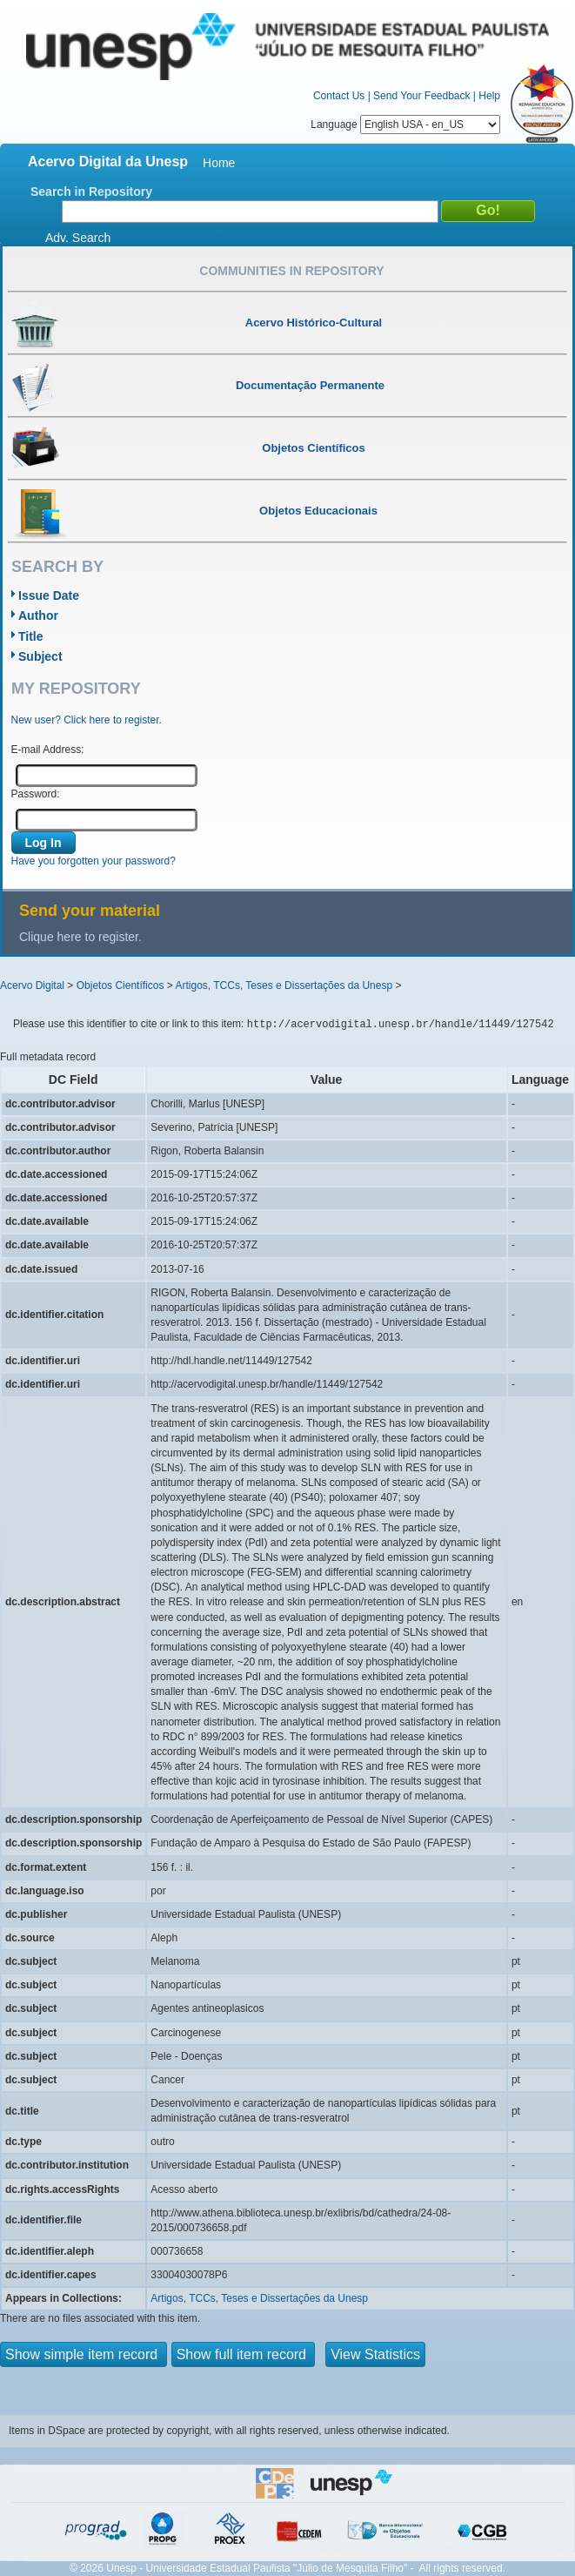 This screenshot has height=2576, width=575. I want to click on Search in Repository, so click(91, 191).